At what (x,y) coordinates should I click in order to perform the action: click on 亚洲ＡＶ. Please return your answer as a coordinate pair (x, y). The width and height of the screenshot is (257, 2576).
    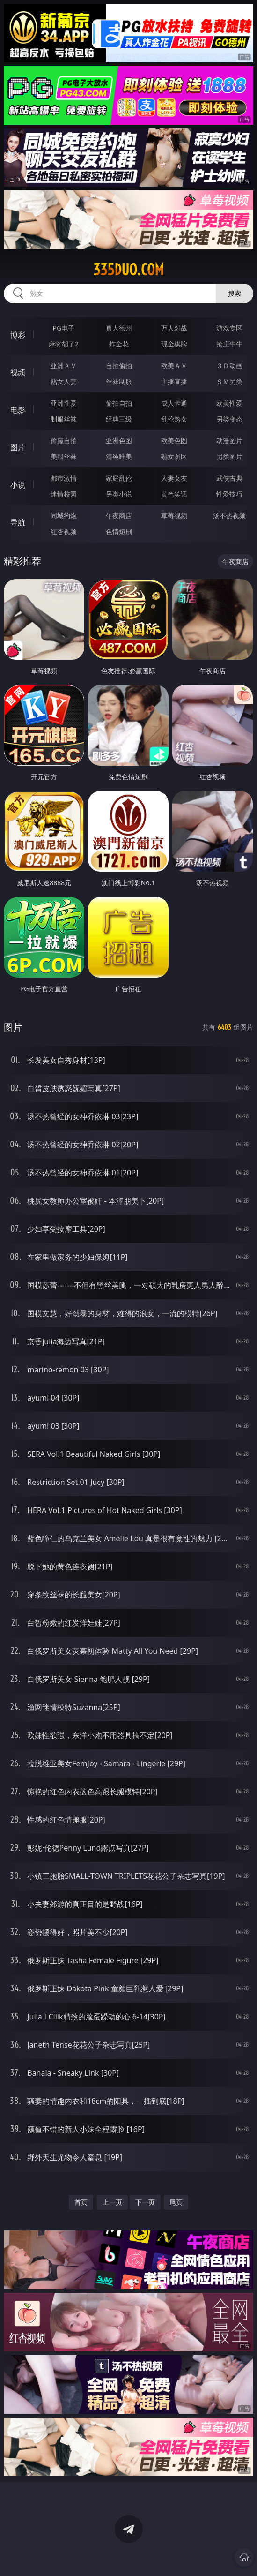
    Looking at the image, I should click on (64, 365).